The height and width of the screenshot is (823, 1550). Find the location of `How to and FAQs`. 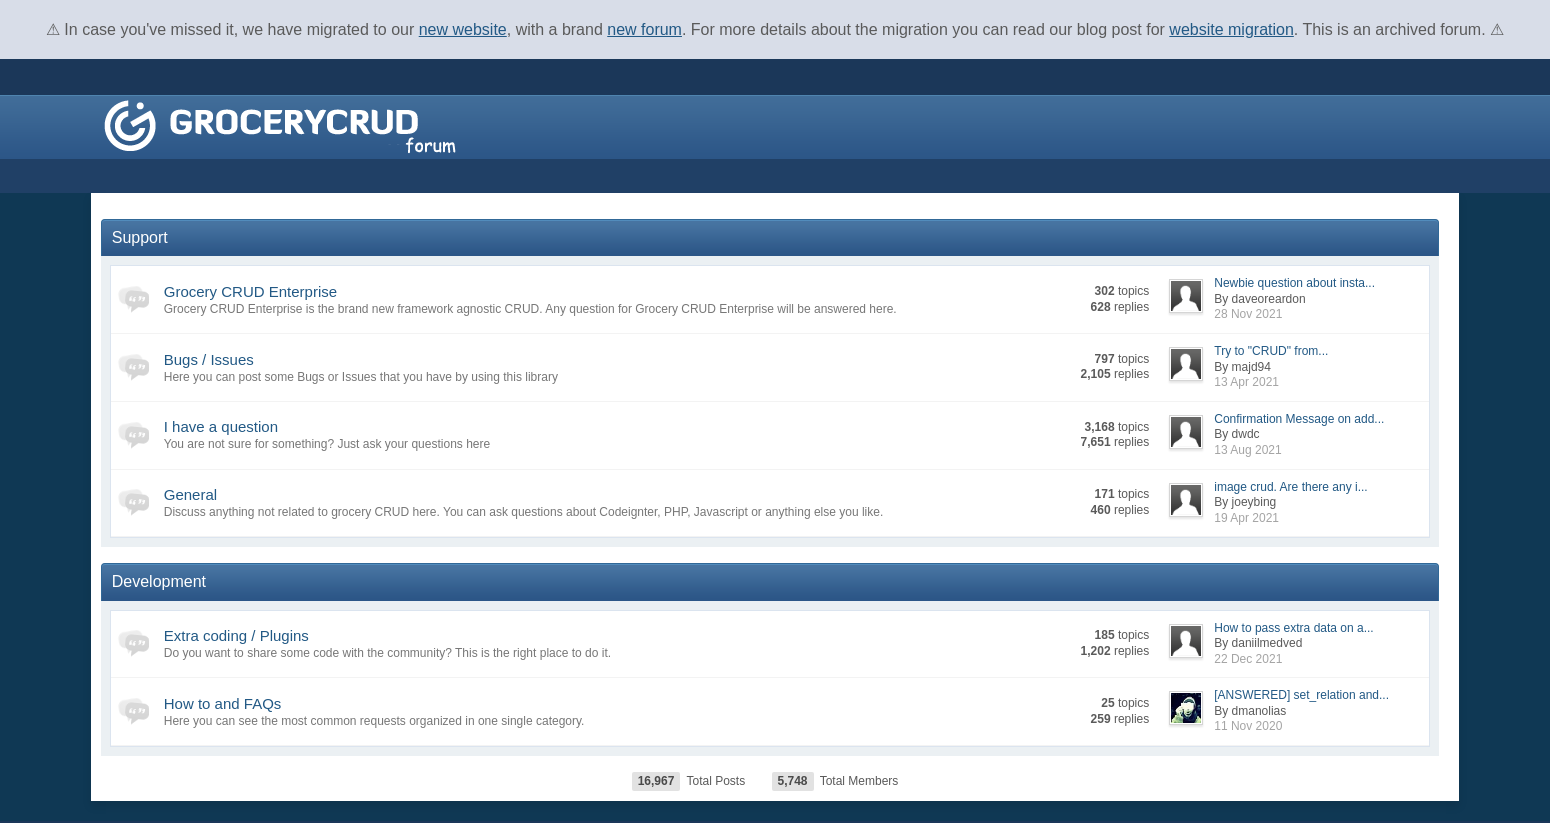

How to and FAQs is located at coordinates (223, 703).